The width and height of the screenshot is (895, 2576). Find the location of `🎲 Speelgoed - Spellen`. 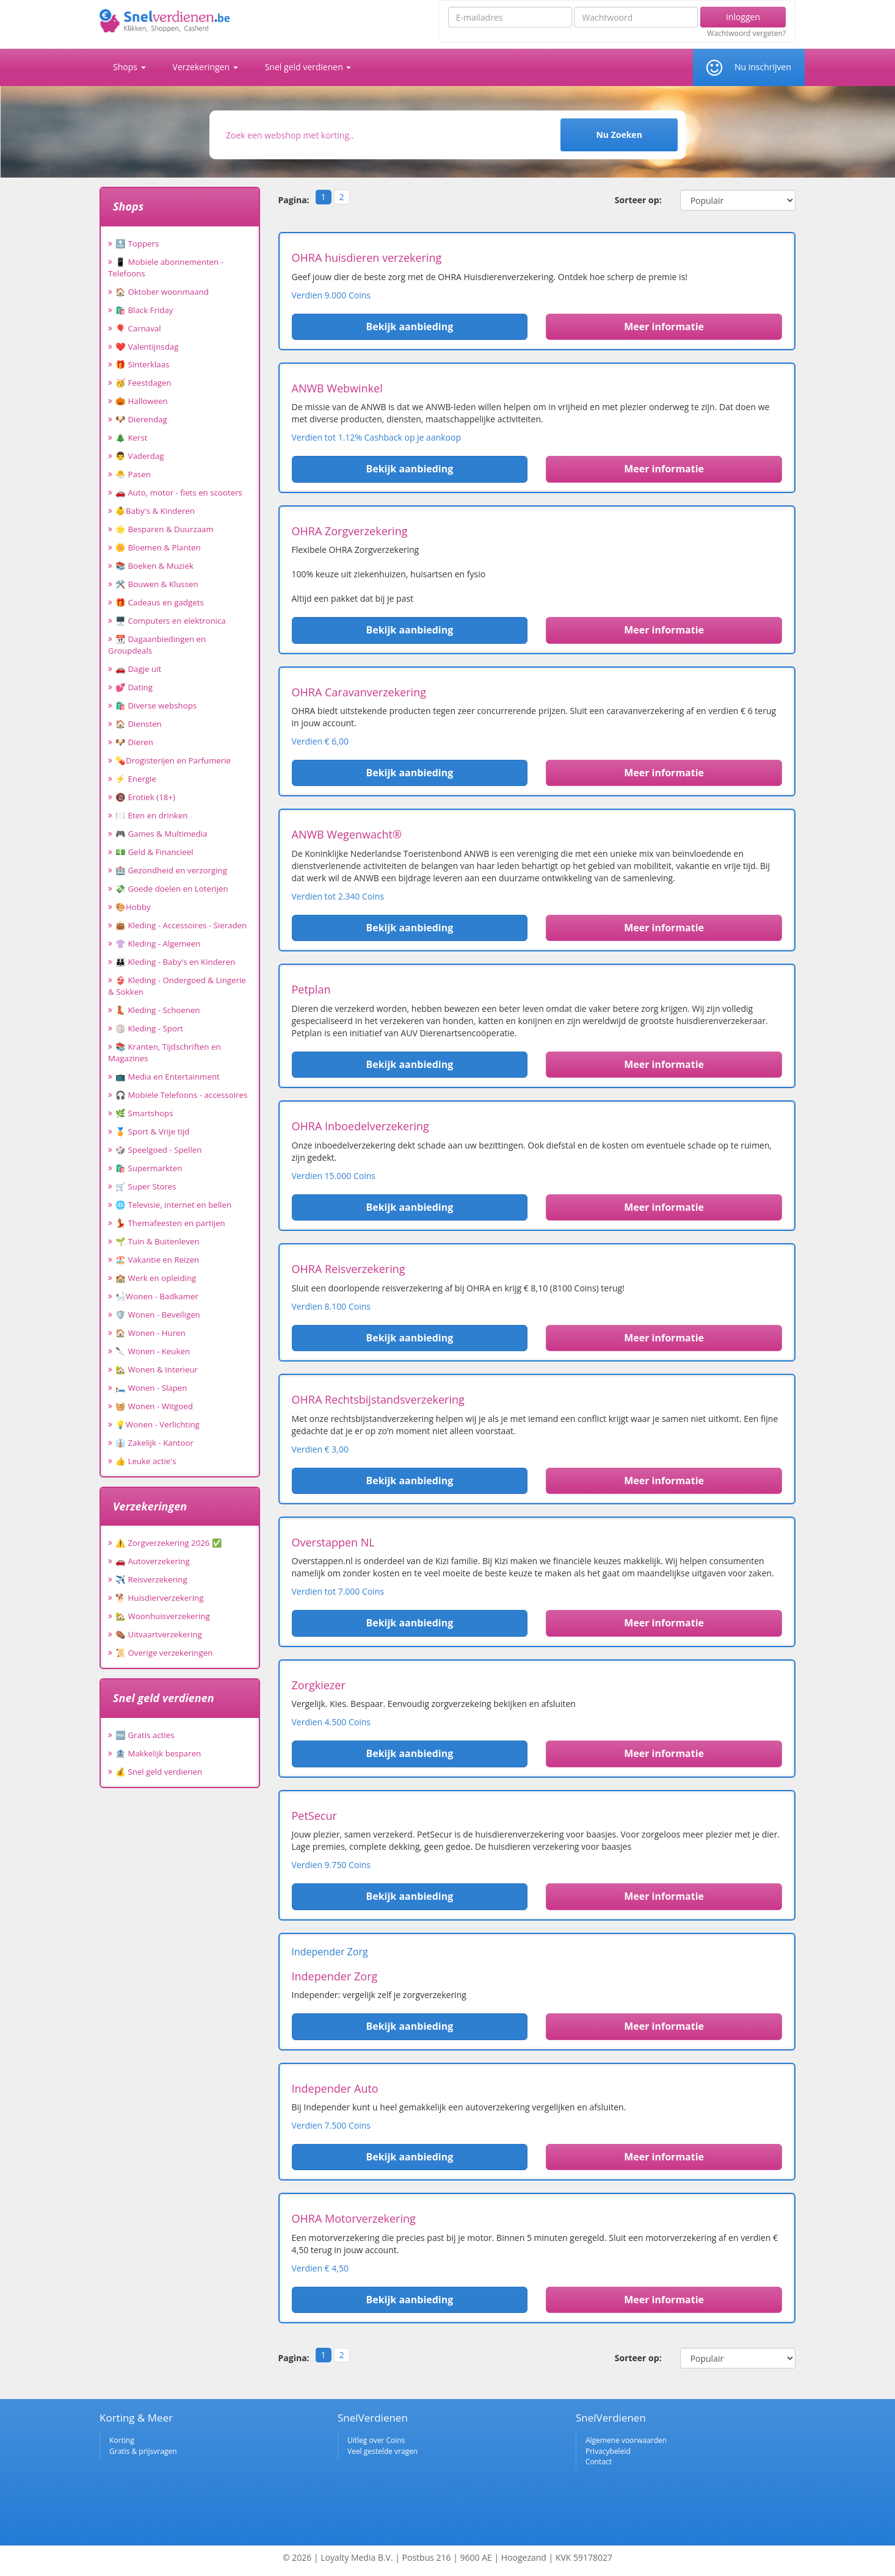

🎲 Speelgoed - Spellen is located at coordinates (158, 1149).